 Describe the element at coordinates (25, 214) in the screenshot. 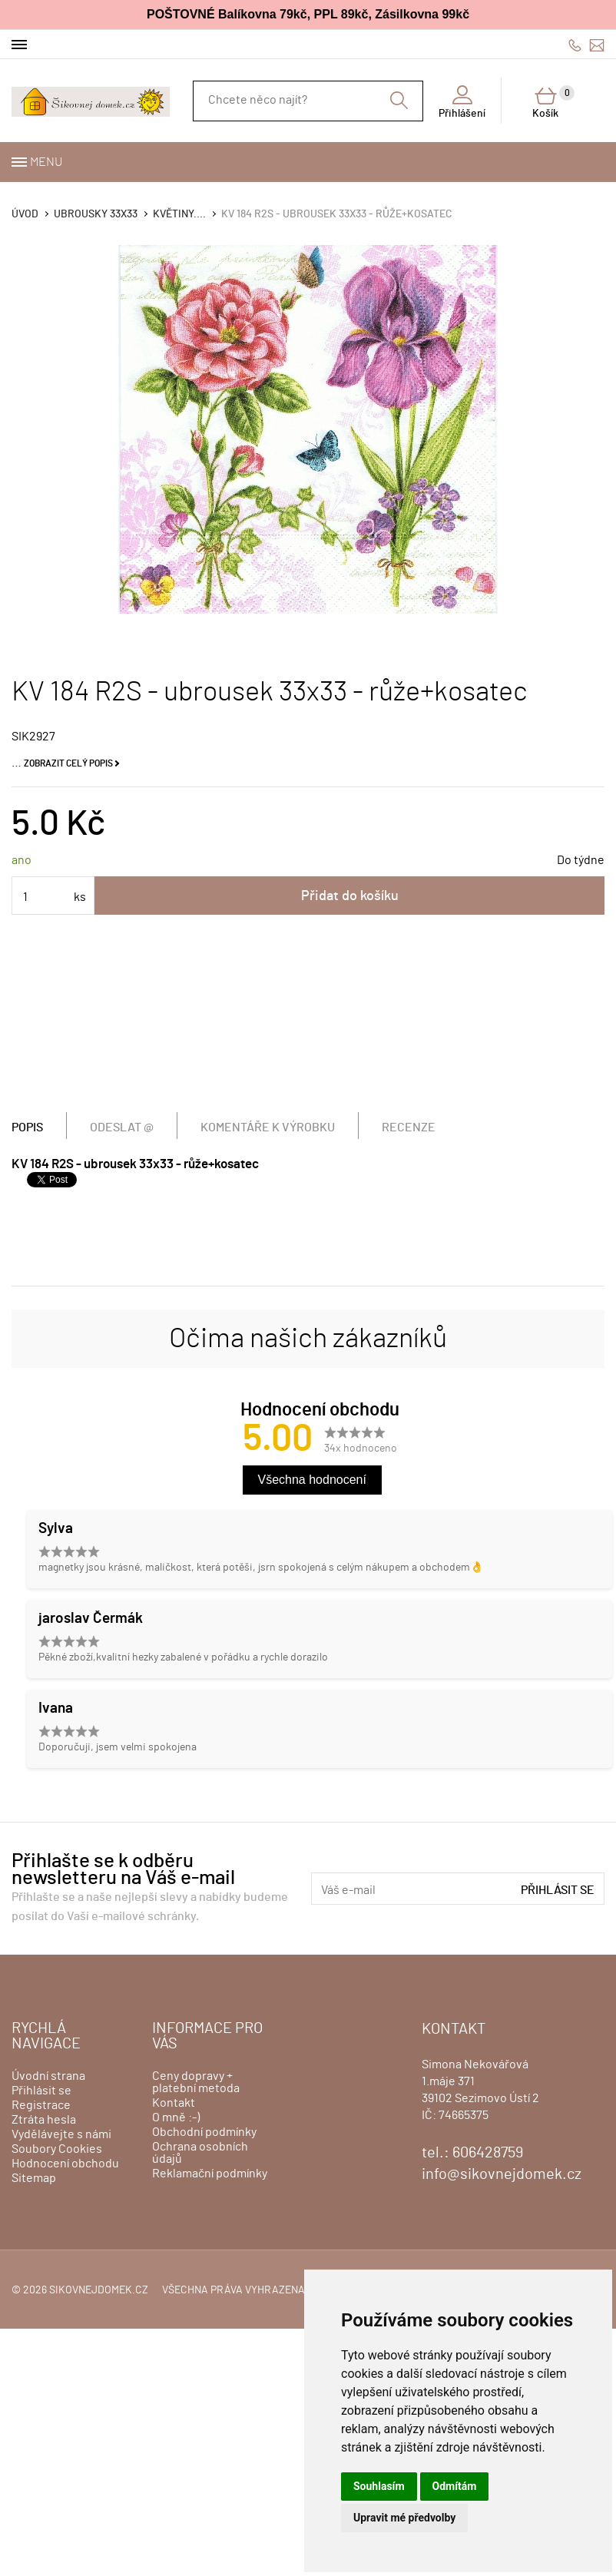

I see `Úvod` at that location.